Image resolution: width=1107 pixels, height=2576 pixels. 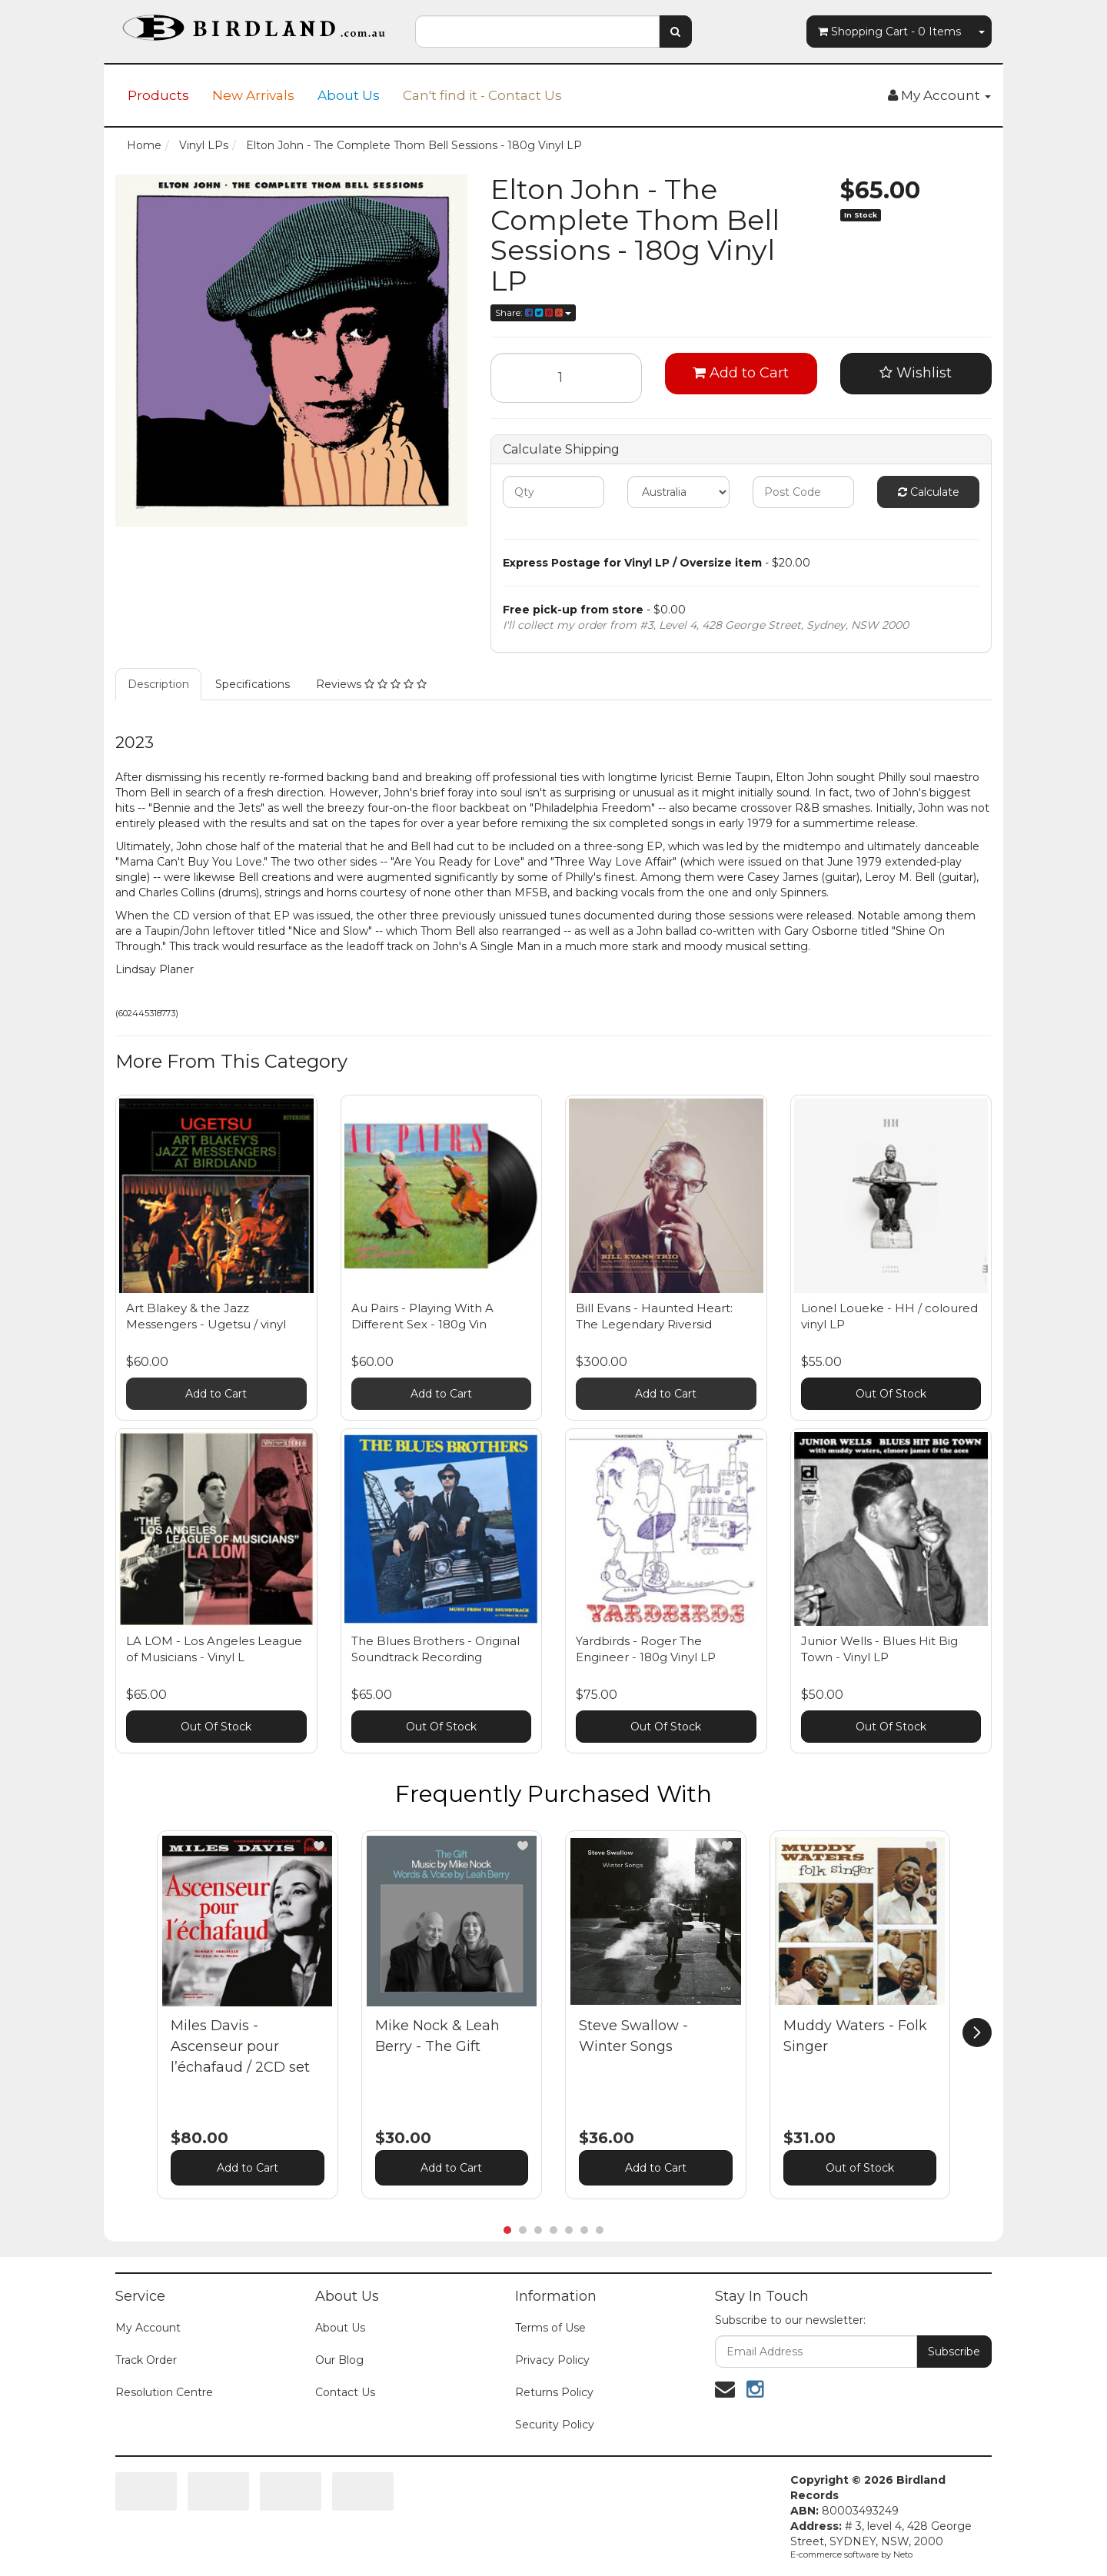 What do you see at coordinates (903, 2554) in the screenshot?
I see `Neto` at bounding box center [903, 2554].